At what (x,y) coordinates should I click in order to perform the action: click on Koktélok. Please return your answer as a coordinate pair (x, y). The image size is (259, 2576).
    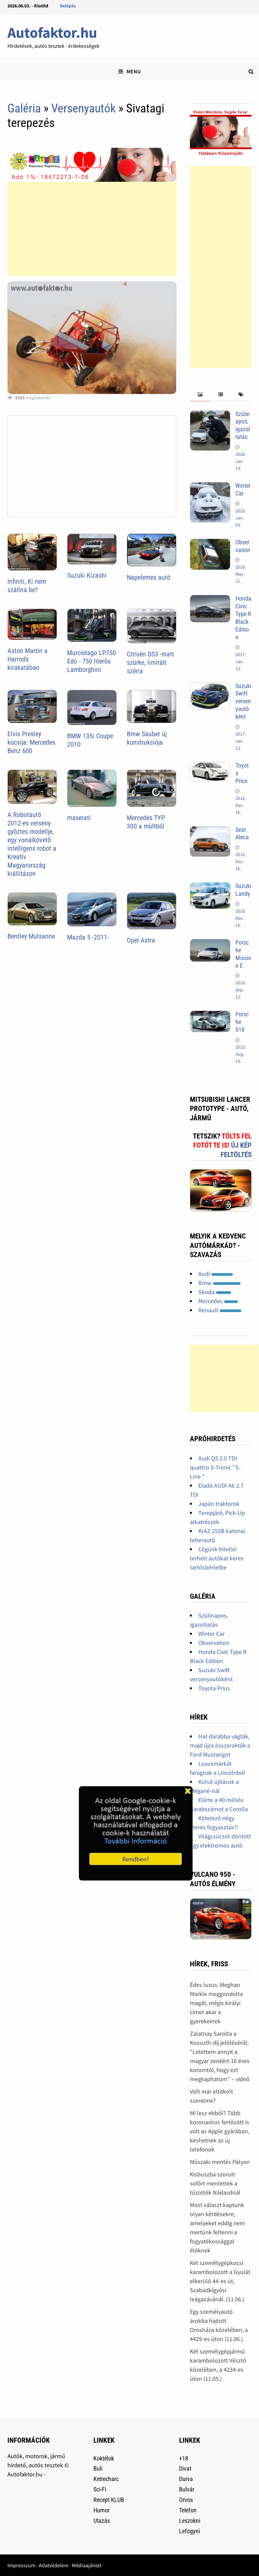
    Looking at the image, I should click on (103, 2458).